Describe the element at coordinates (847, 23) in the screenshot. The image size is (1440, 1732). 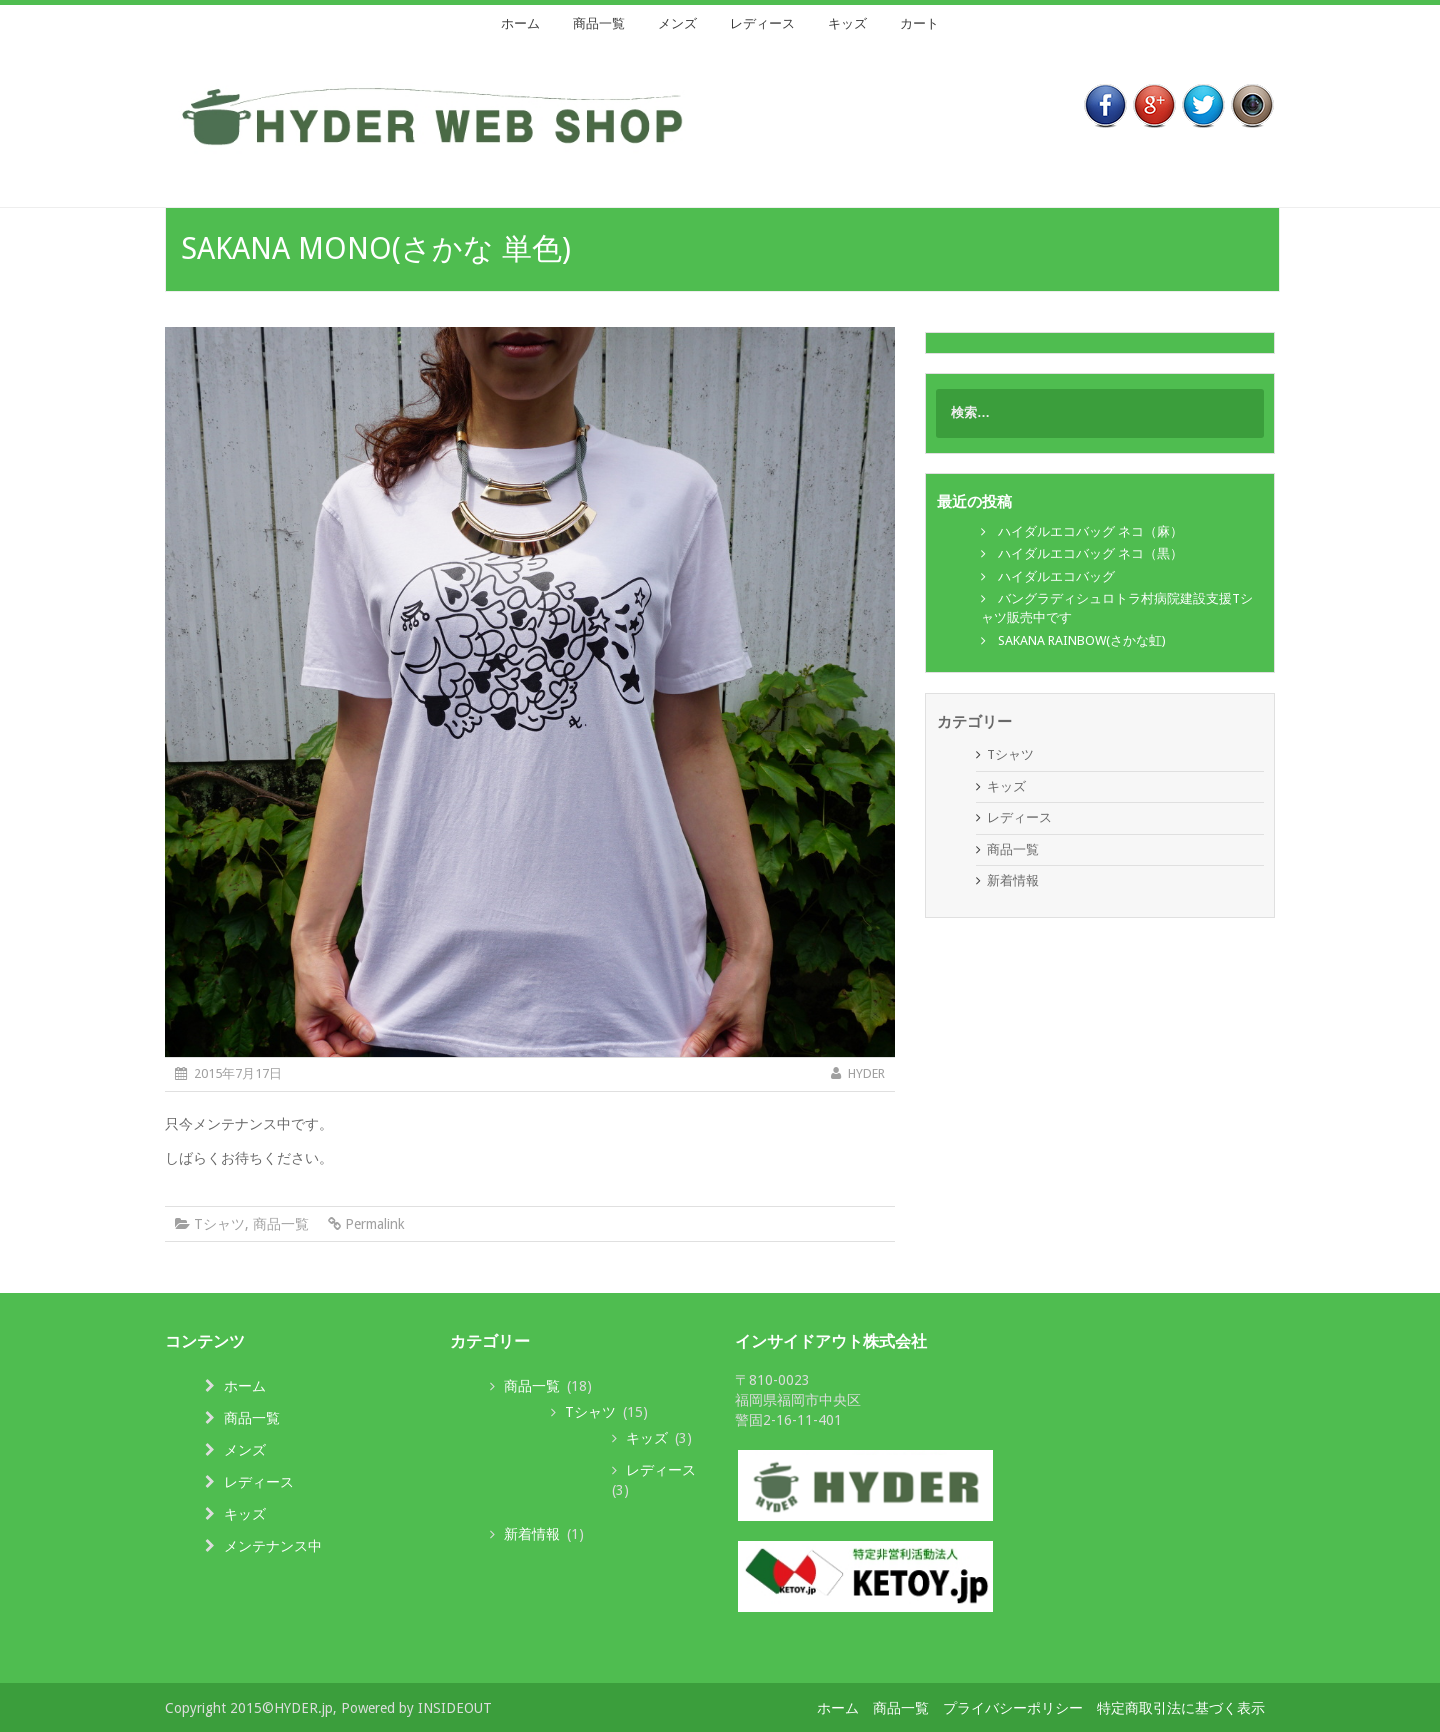
I see `キッズ` at that location.